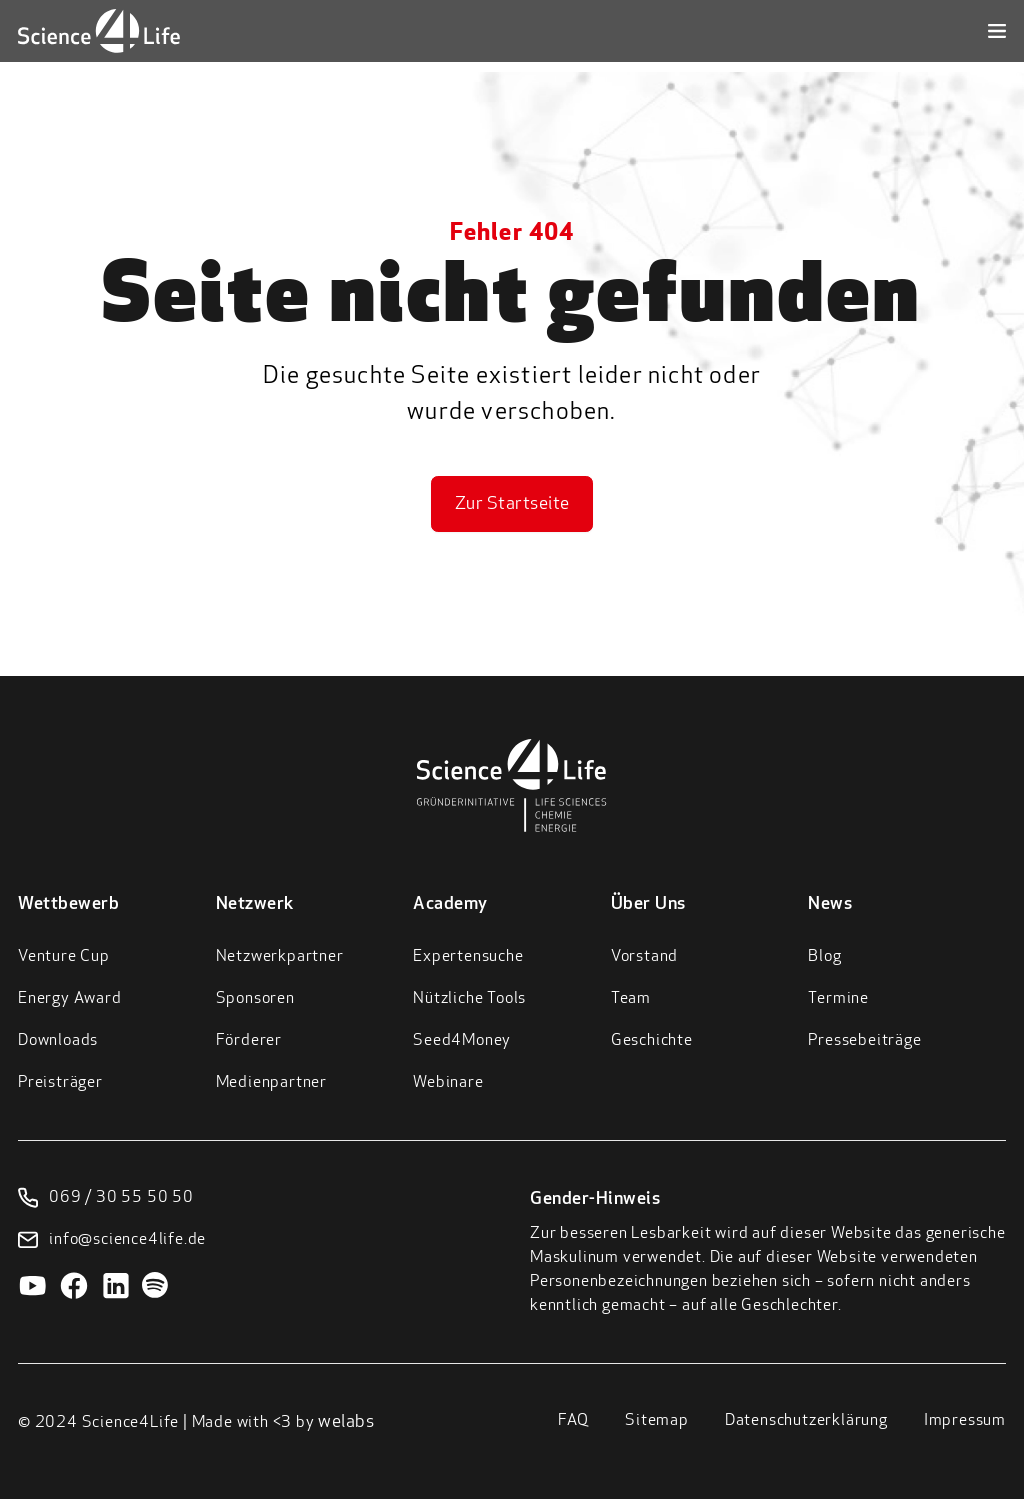  I want to click on Sponsoren, so click(255, 999).